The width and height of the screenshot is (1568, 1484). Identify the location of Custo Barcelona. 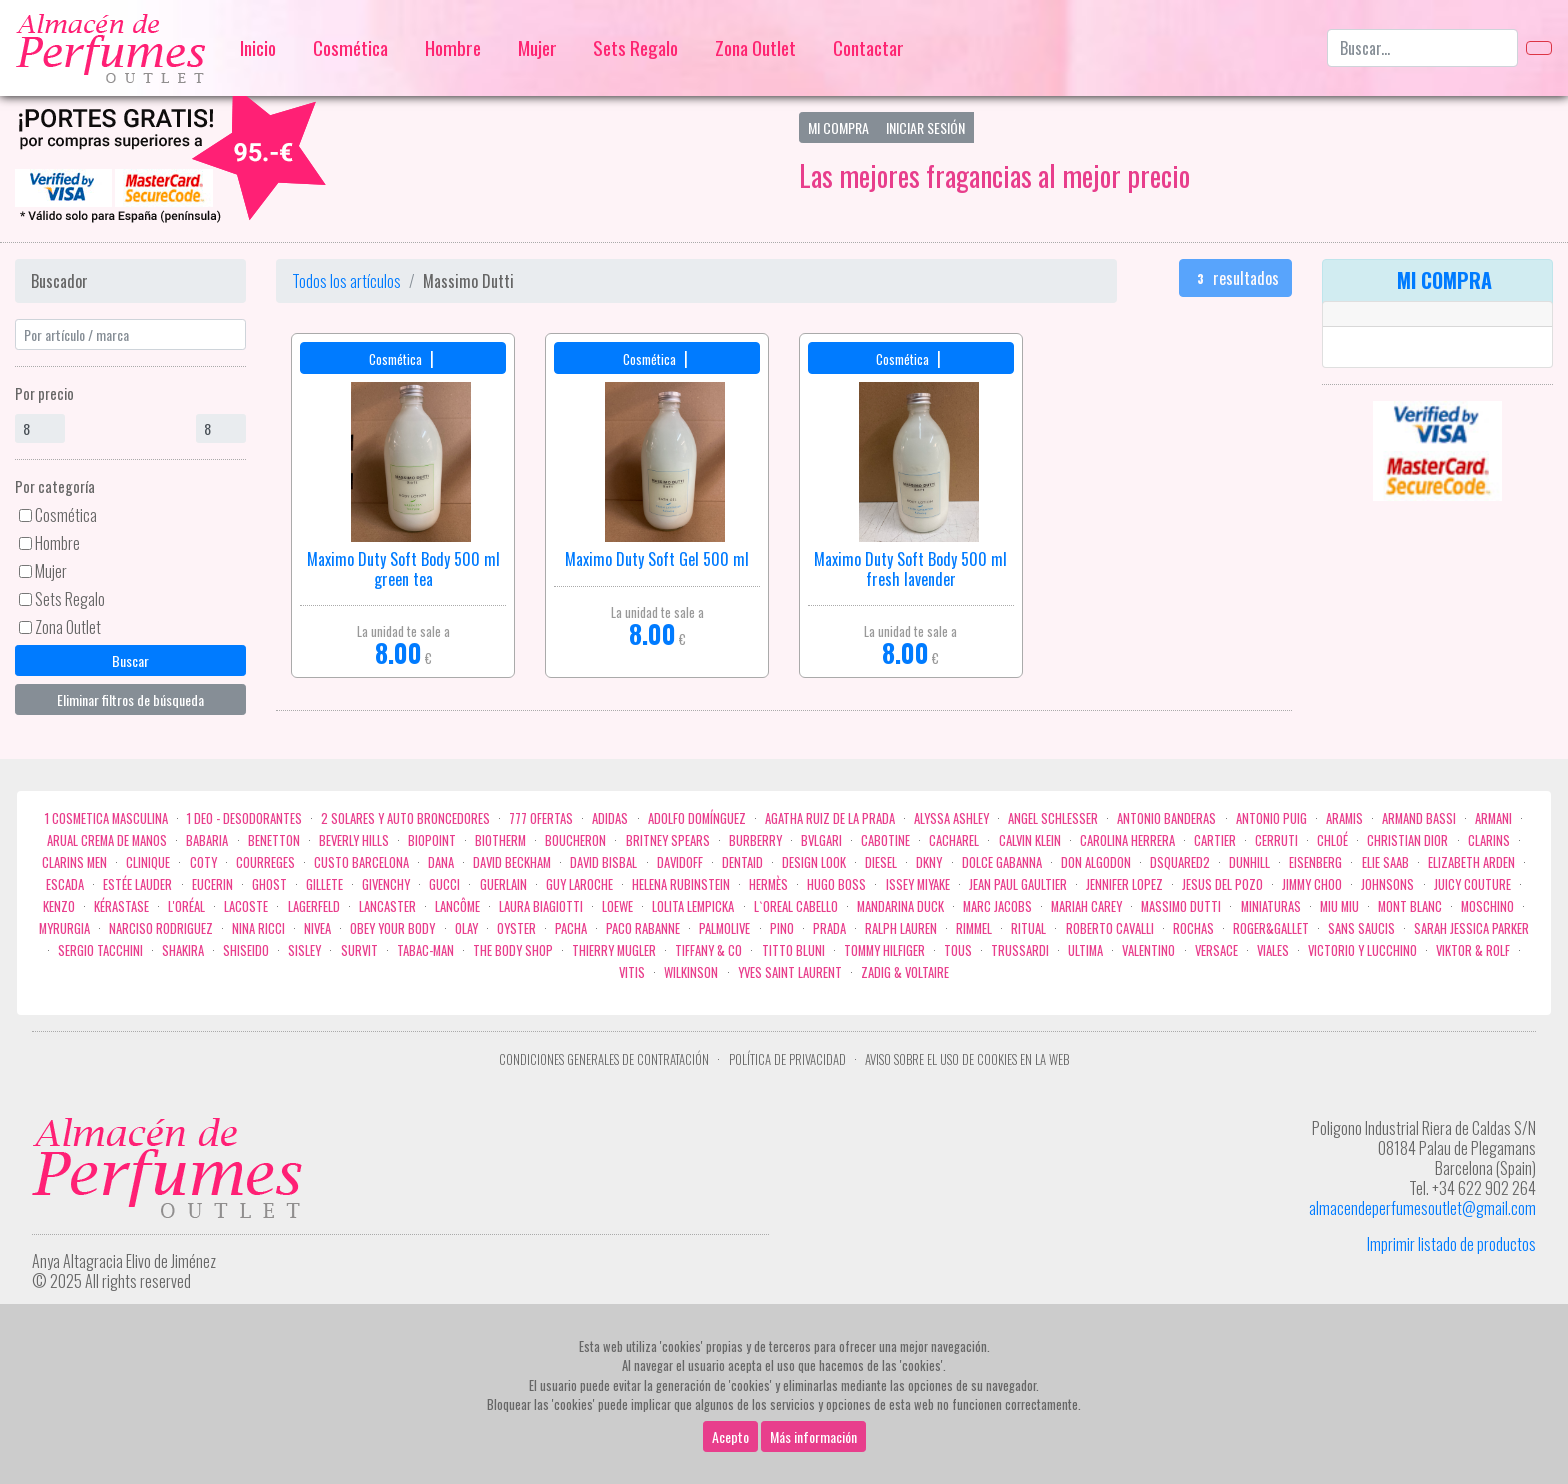
(361, 862).